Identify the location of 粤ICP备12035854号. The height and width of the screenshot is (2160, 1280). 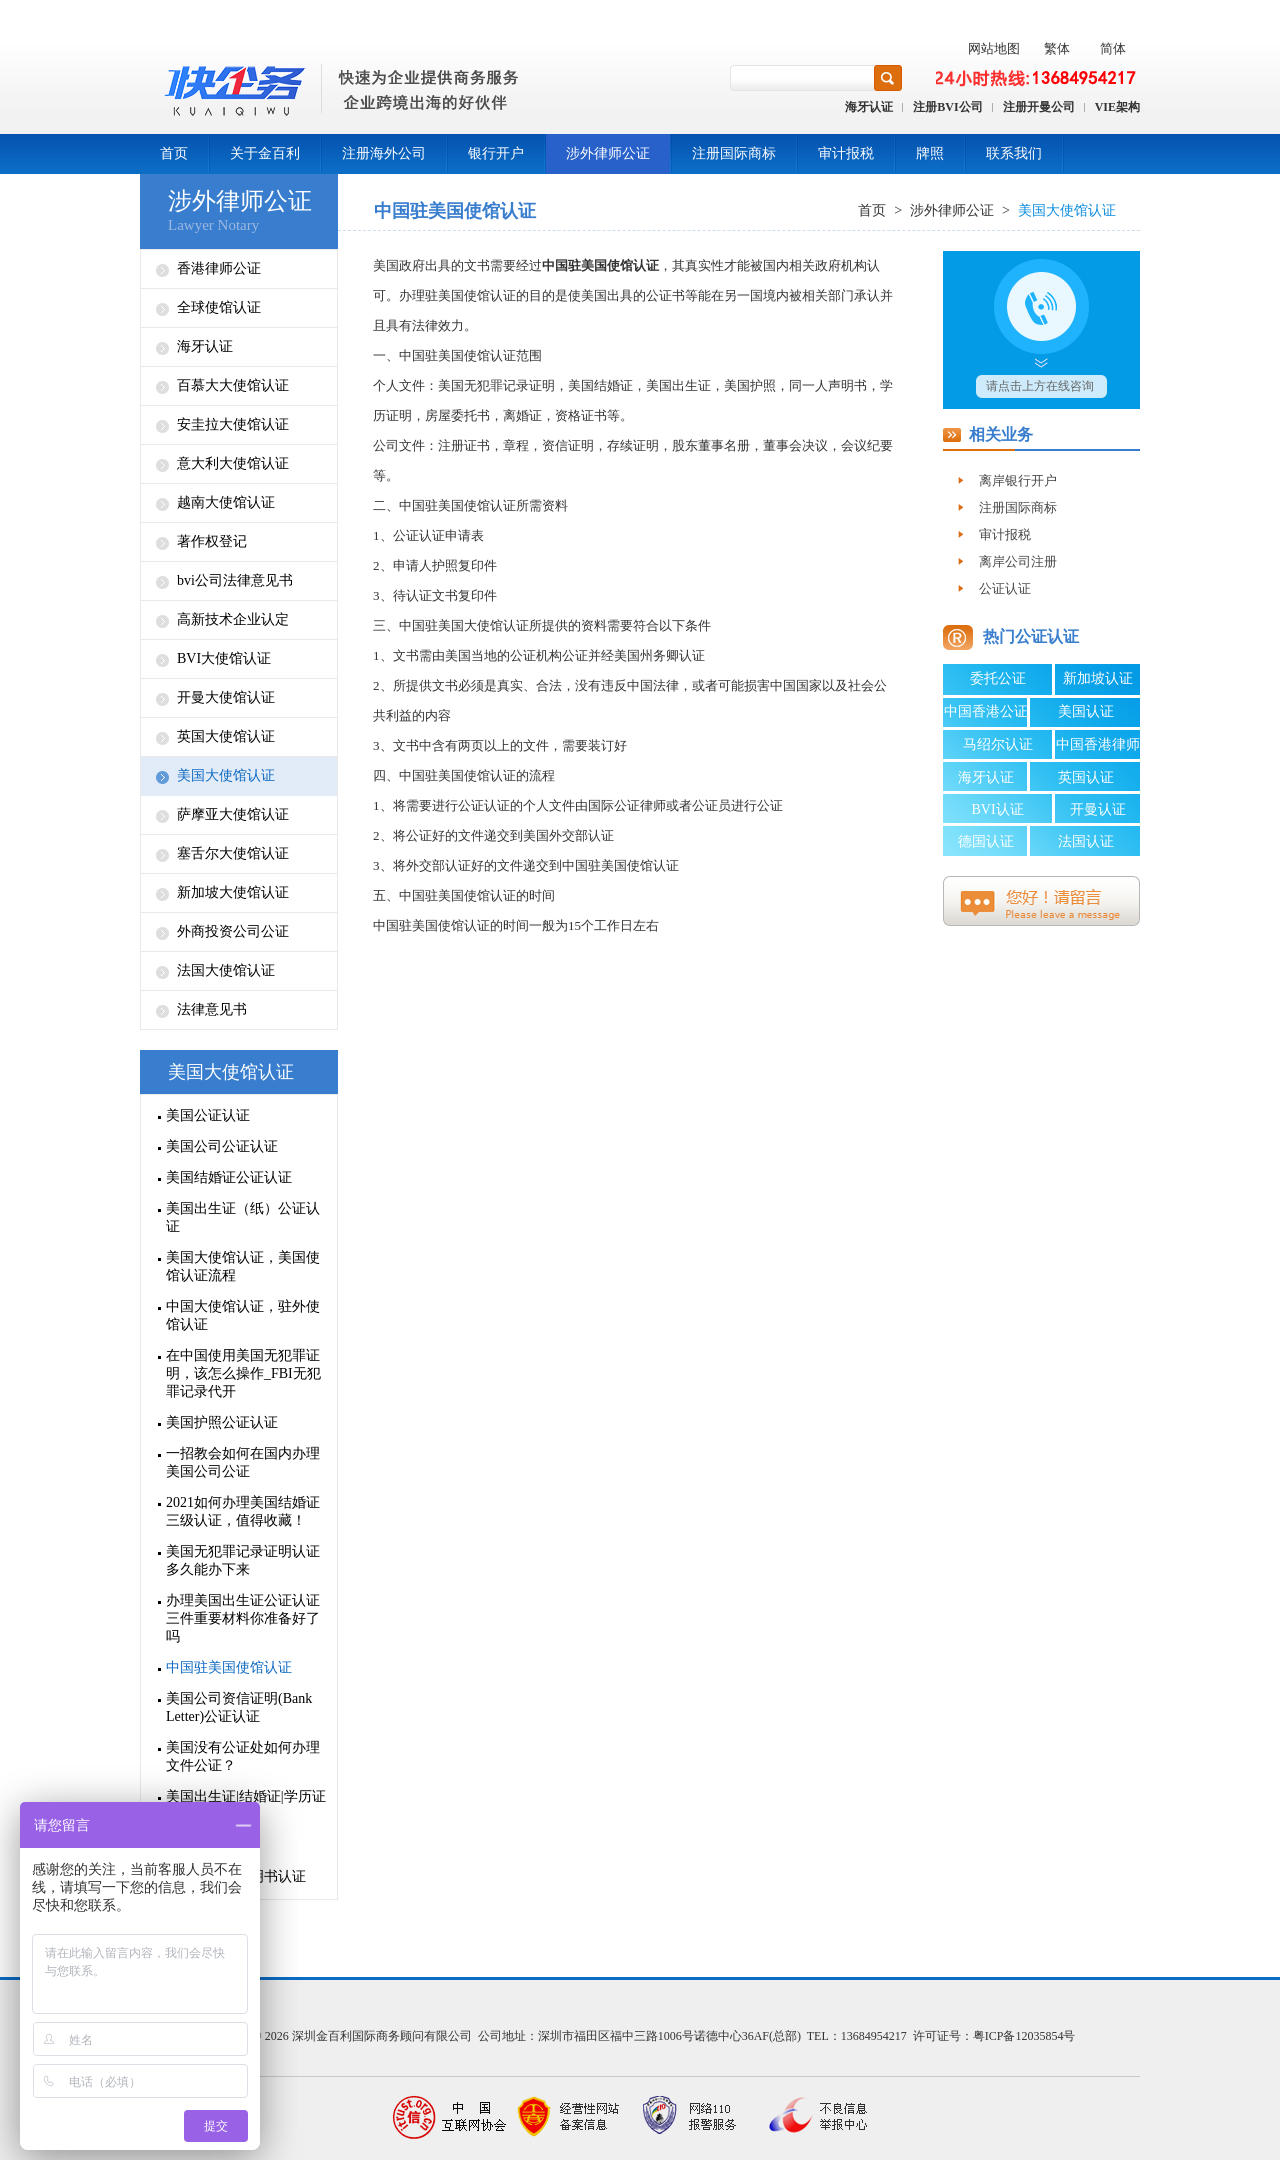
(1024, 2036).